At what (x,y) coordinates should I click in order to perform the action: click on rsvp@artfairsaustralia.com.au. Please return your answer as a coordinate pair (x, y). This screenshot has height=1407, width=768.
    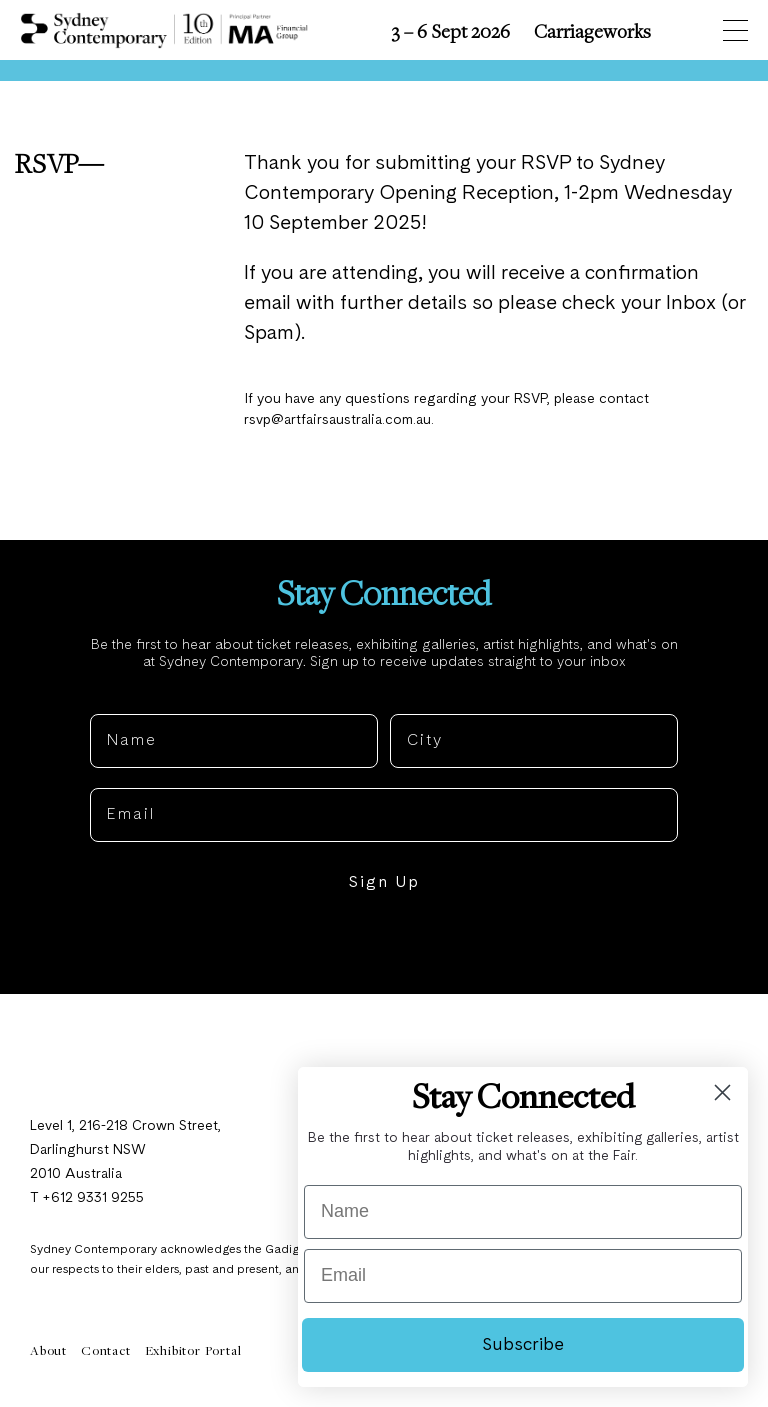
    Looking at the image, I should click on (338, 421).